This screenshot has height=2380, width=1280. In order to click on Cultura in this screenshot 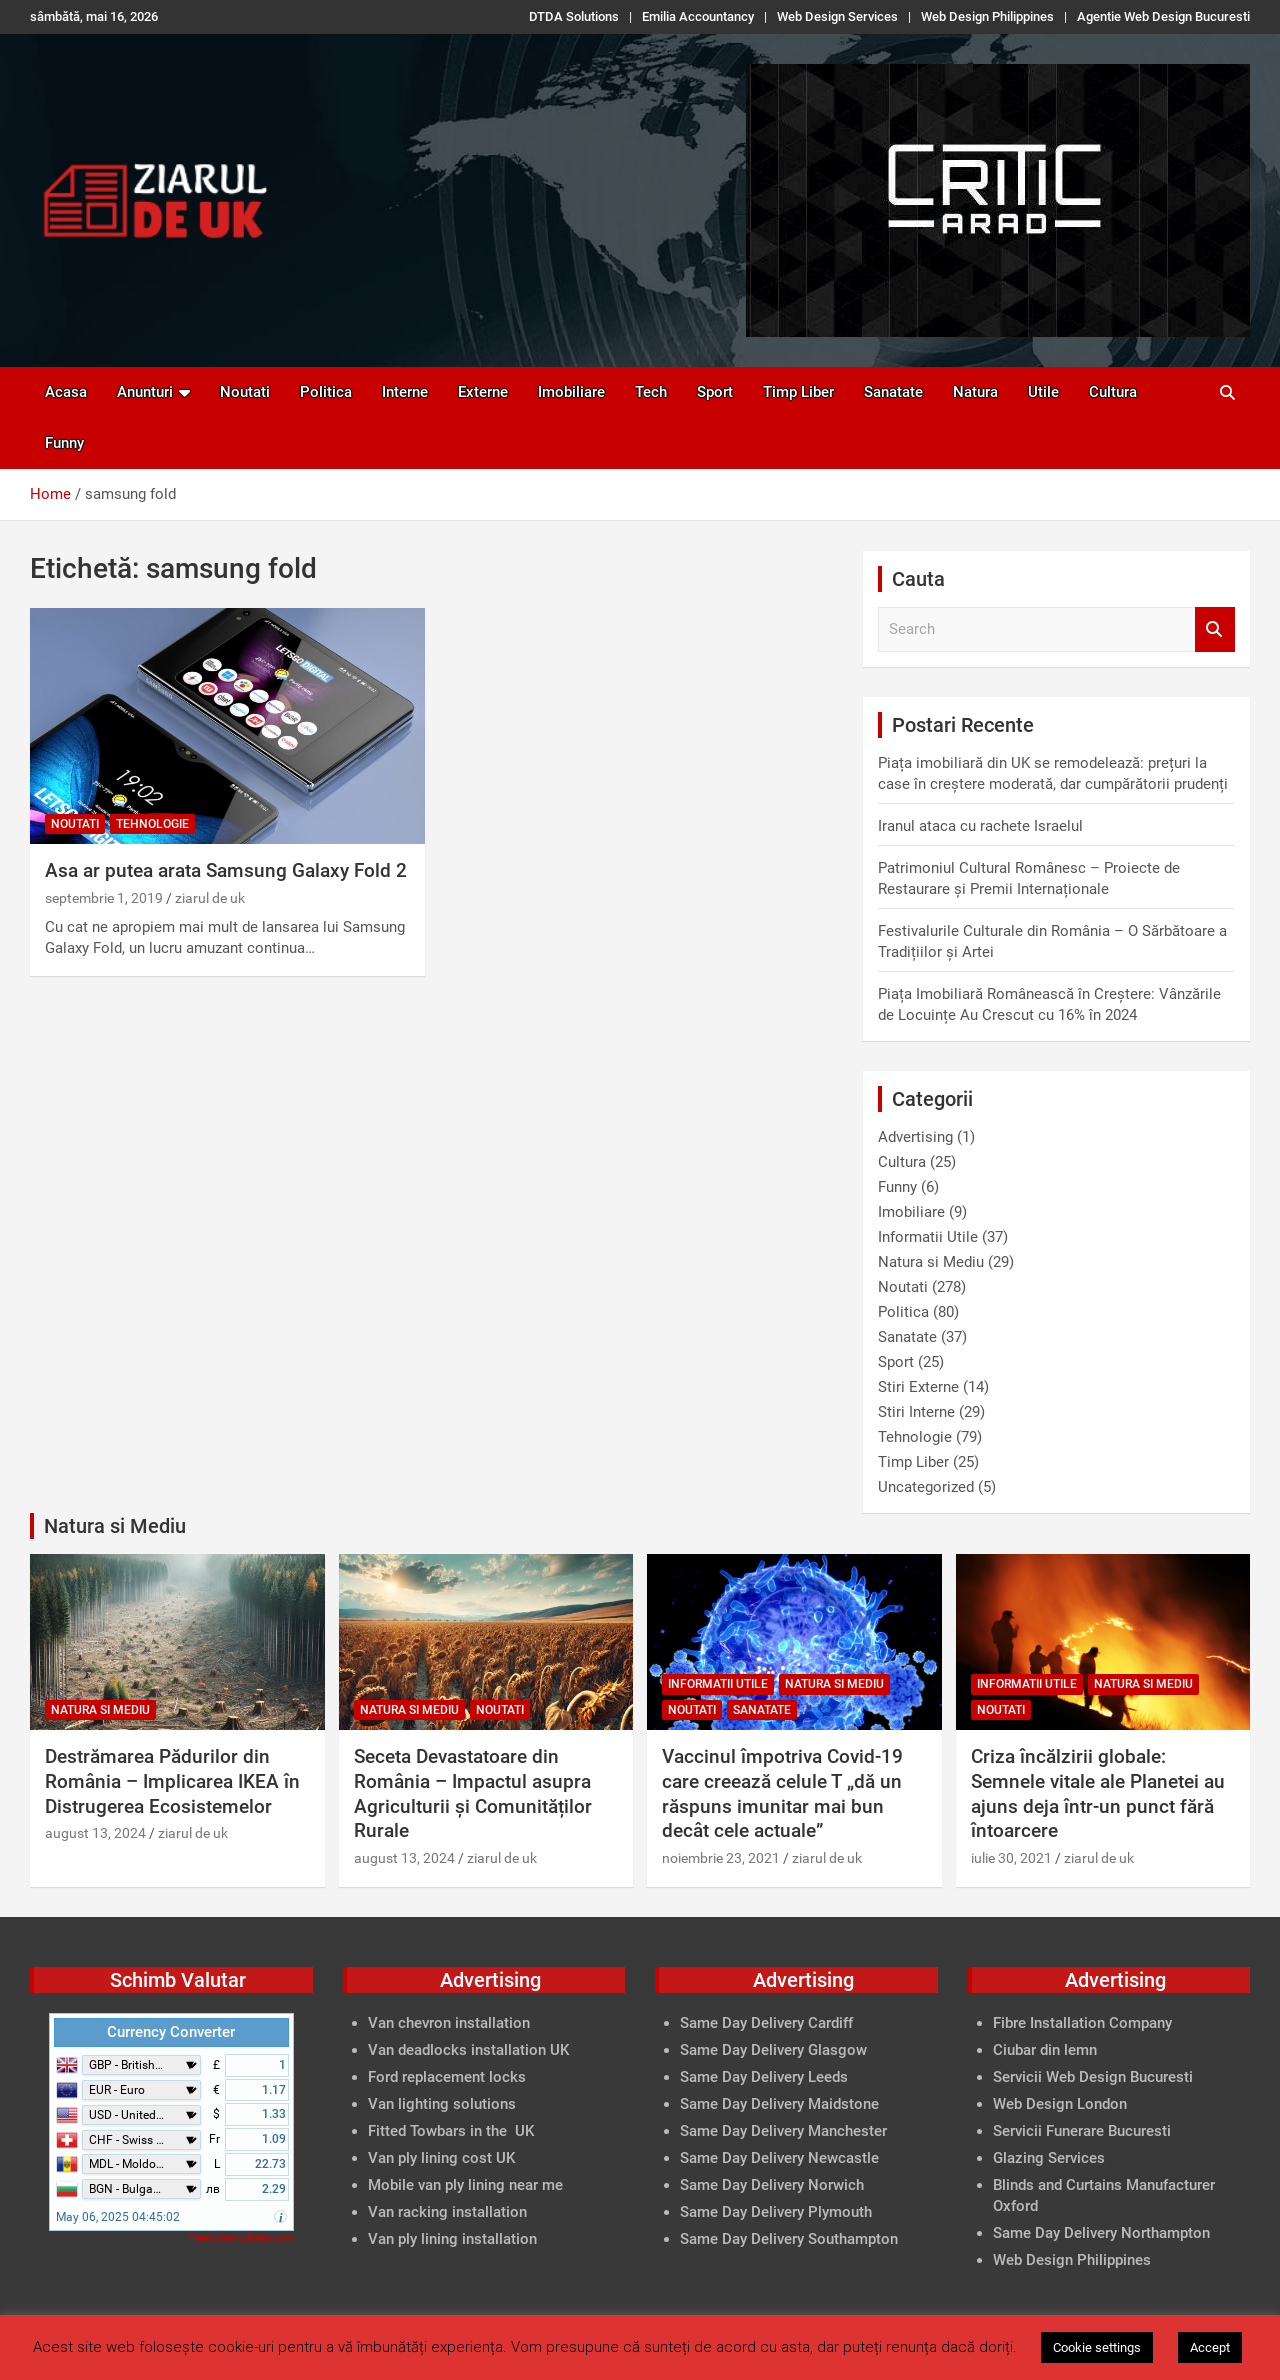, I will do `click(1113, 392)`.